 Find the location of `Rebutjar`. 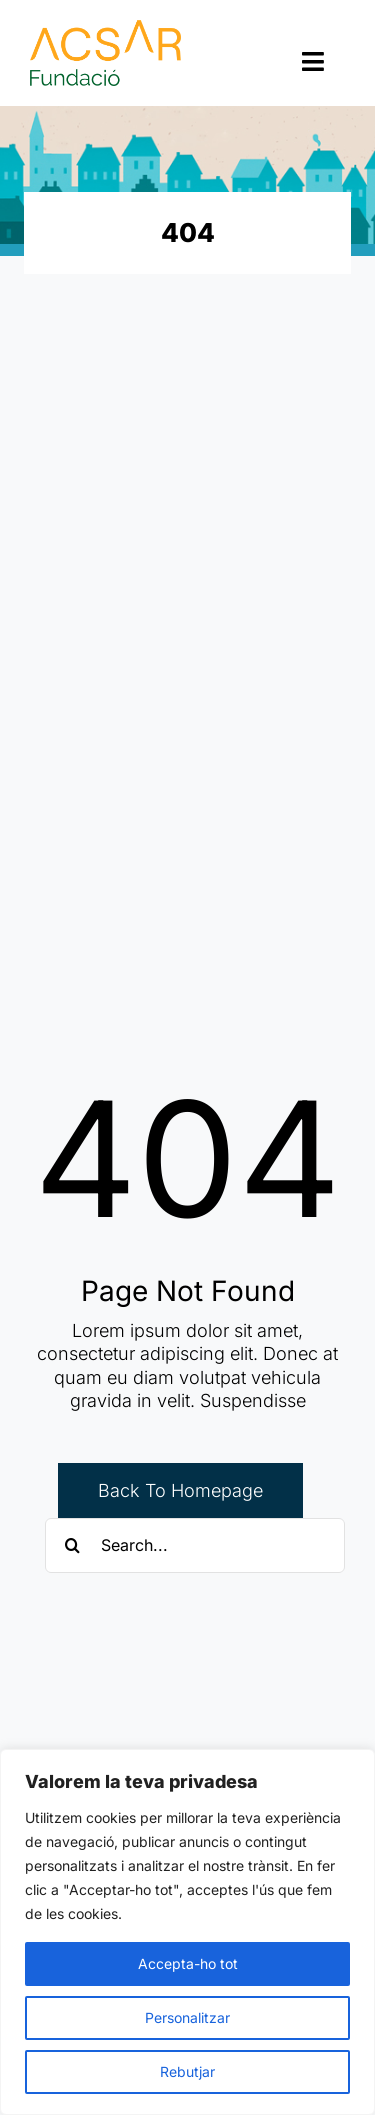

Rebutjar is located at coordinates (187, 2071).